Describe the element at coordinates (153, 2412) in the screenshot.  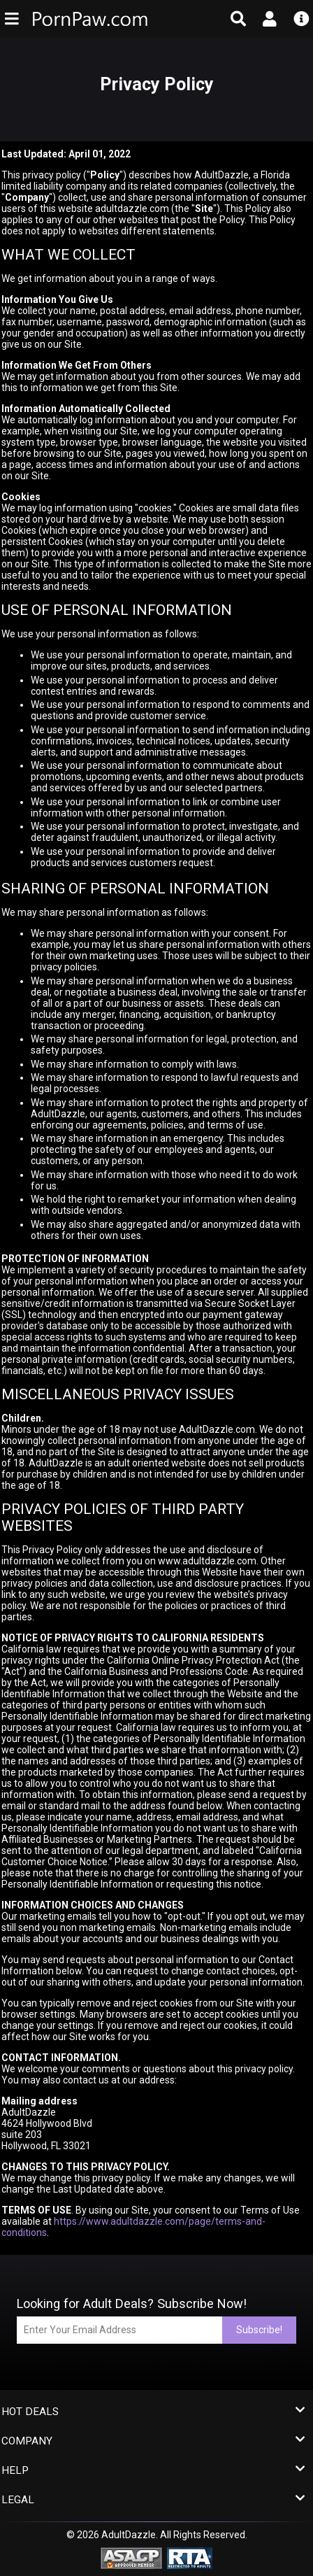
I see `Hot Deals [button]` at that location.